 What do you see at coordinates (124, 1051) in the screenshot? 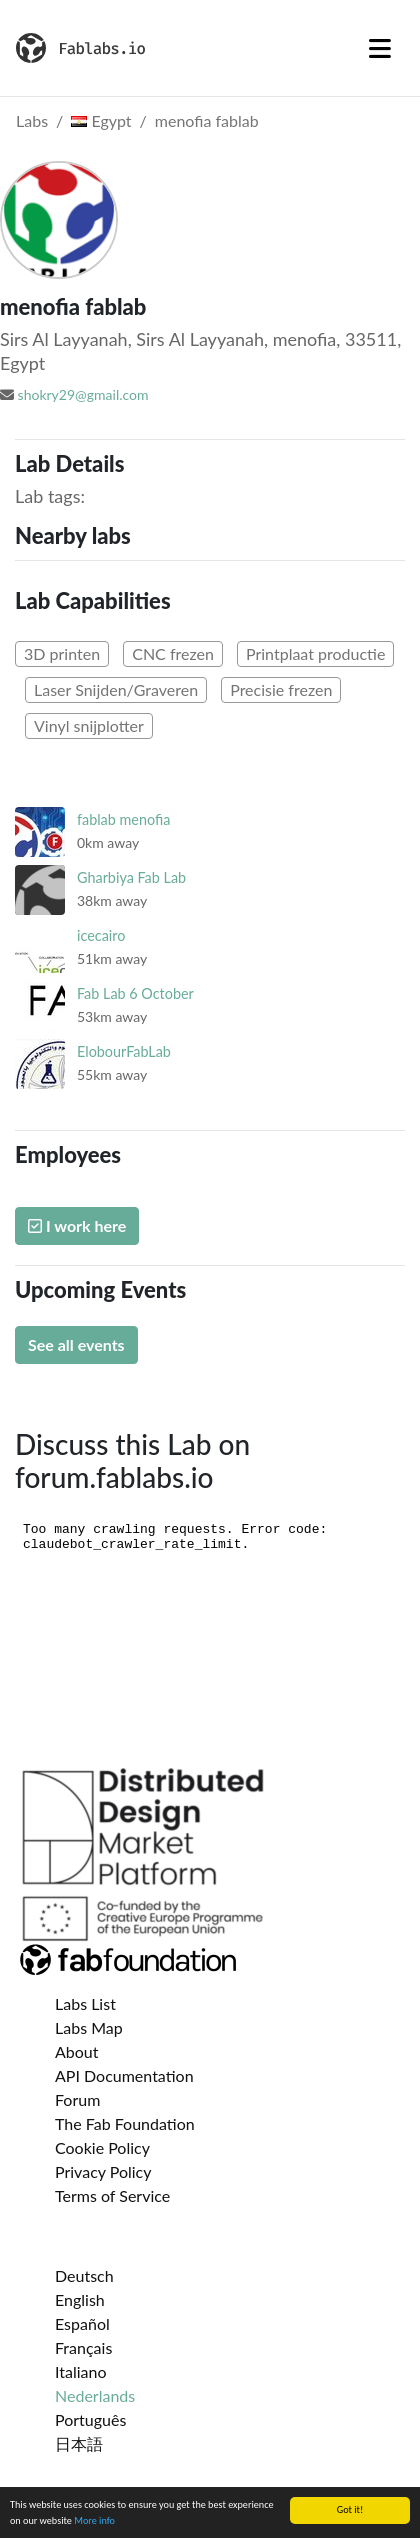
I see `ElobourFabLab` at bounding box center [124, 1051].